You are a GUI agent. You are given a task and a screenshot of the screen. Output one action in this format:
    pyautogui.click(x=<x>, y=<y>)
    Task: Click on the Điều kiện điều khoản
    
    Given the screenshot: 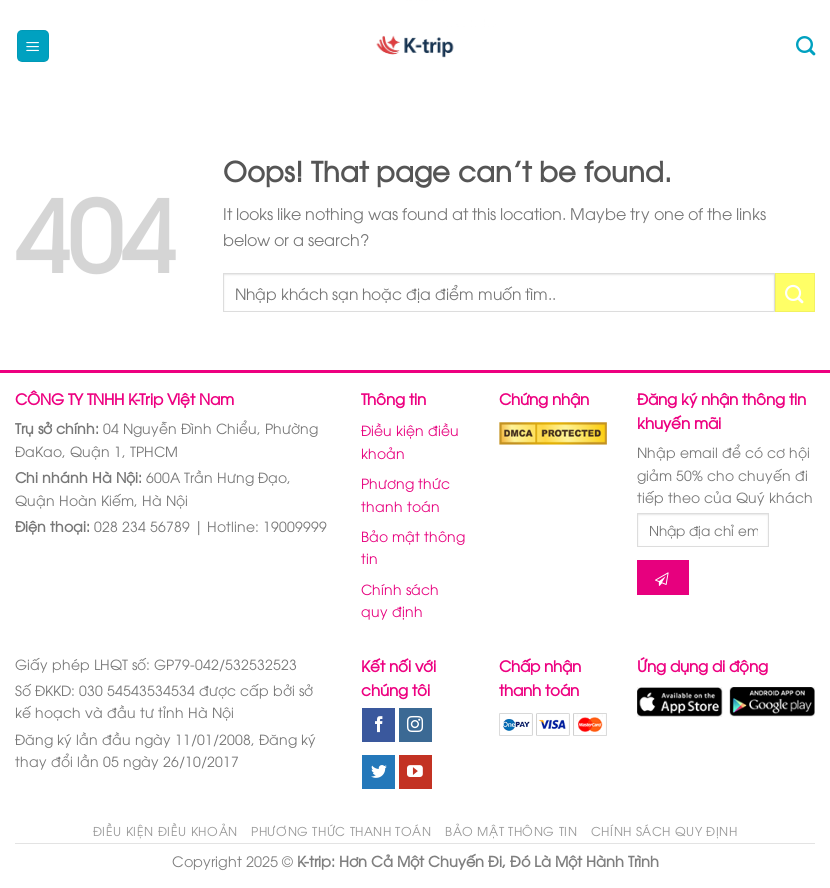 What is the action you would take?
    pyautogui.click(x=410, y=440)
    